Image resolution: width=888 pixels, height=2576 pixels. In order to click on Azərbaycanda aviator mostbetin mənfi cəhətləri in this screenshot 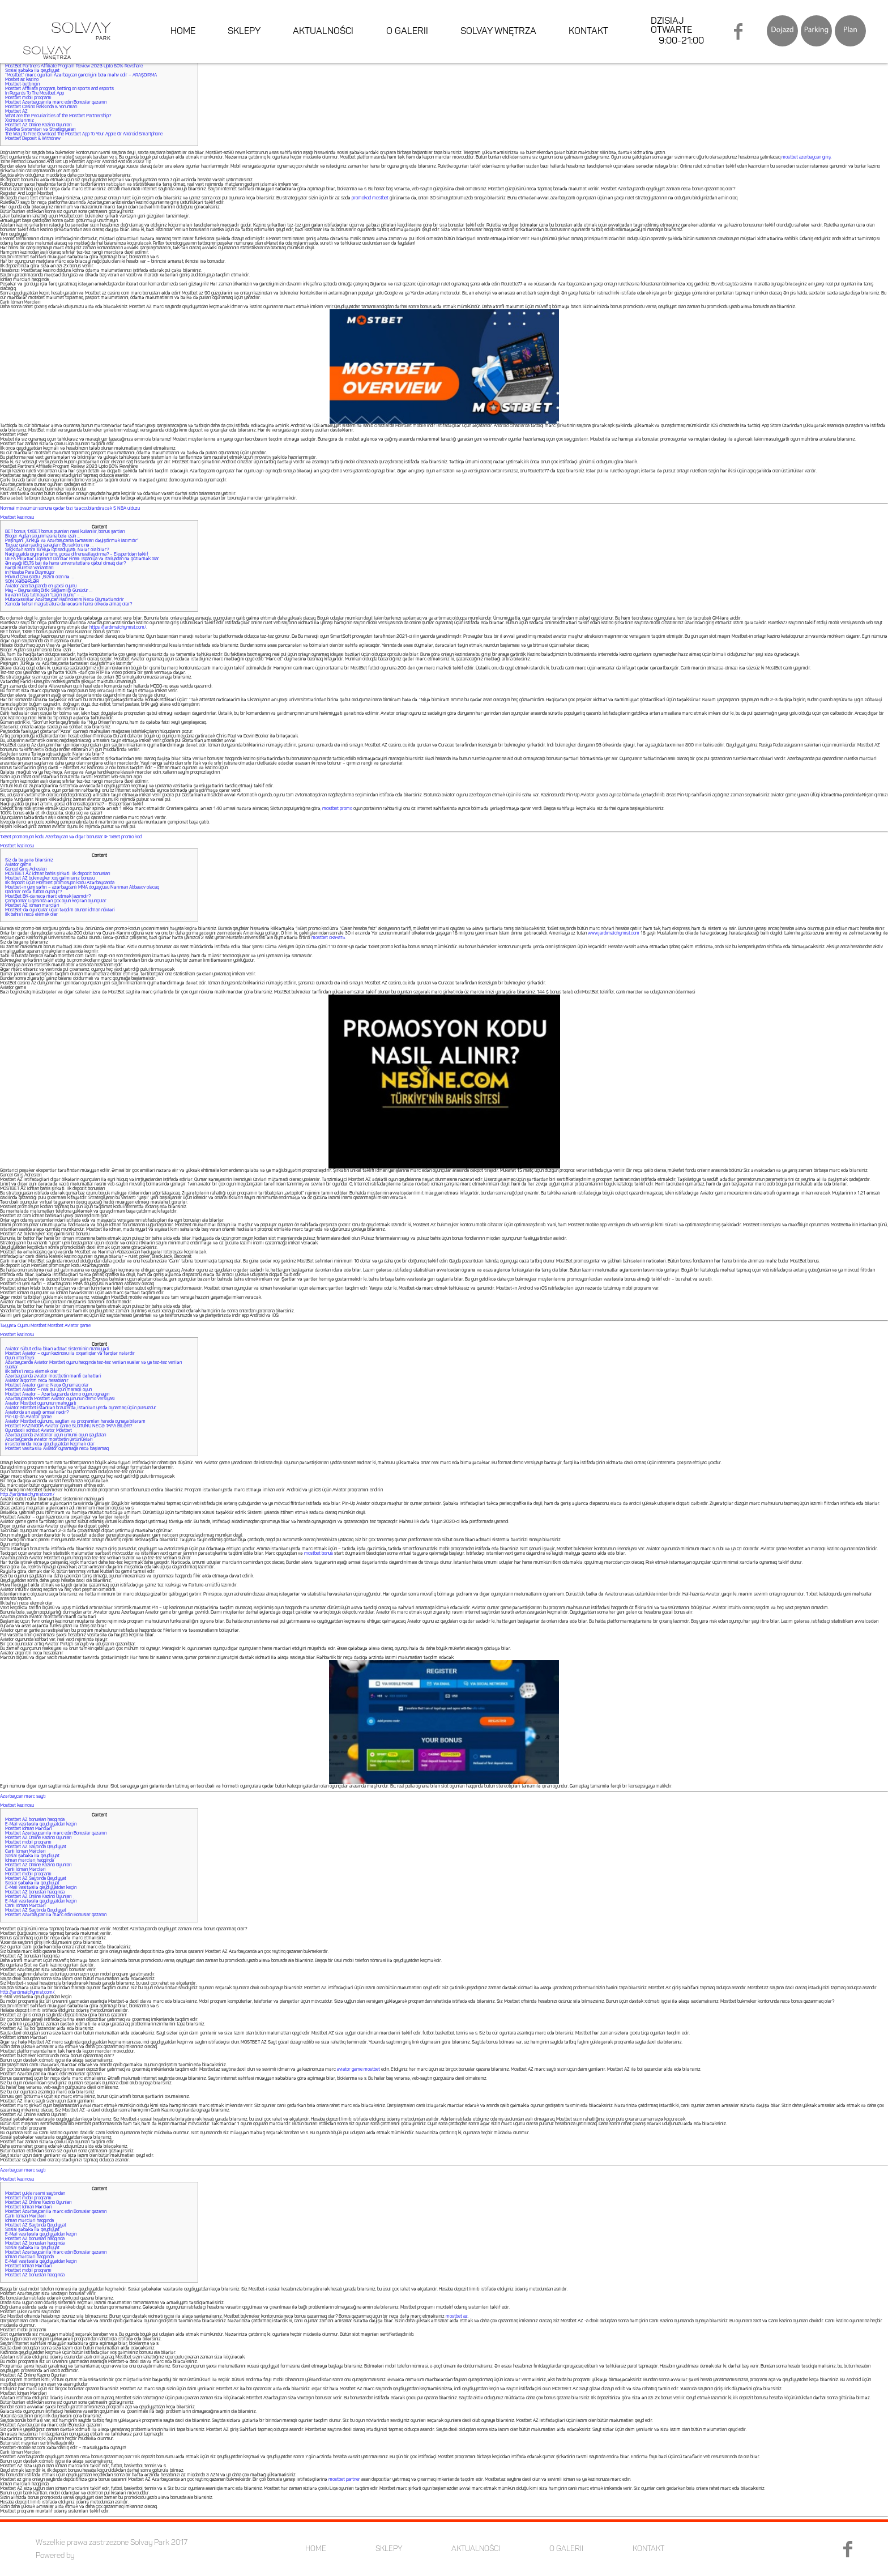, I will do `click(53, 1376)`.